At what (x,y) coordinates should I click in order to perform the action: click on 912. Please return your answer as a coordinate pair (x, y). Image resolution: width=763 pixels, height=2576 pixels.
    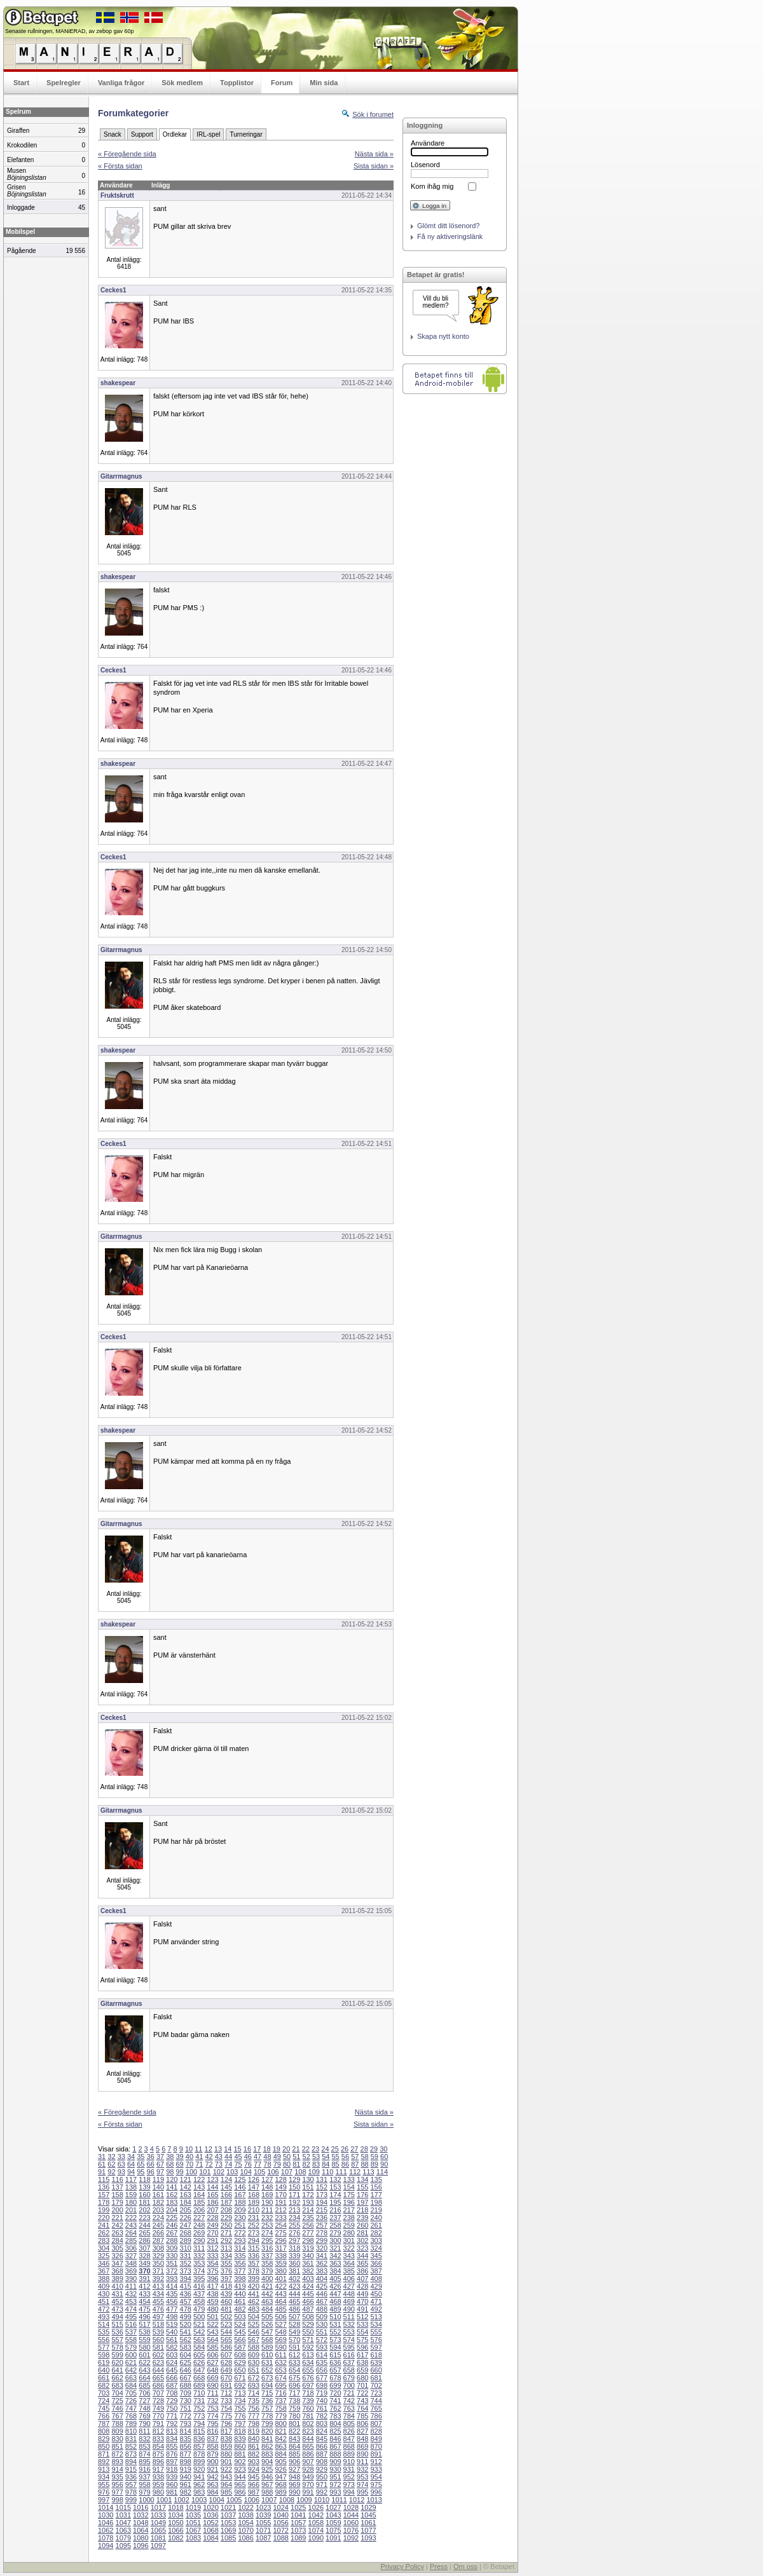
    Looking at the image, I should click on (376, 2461).